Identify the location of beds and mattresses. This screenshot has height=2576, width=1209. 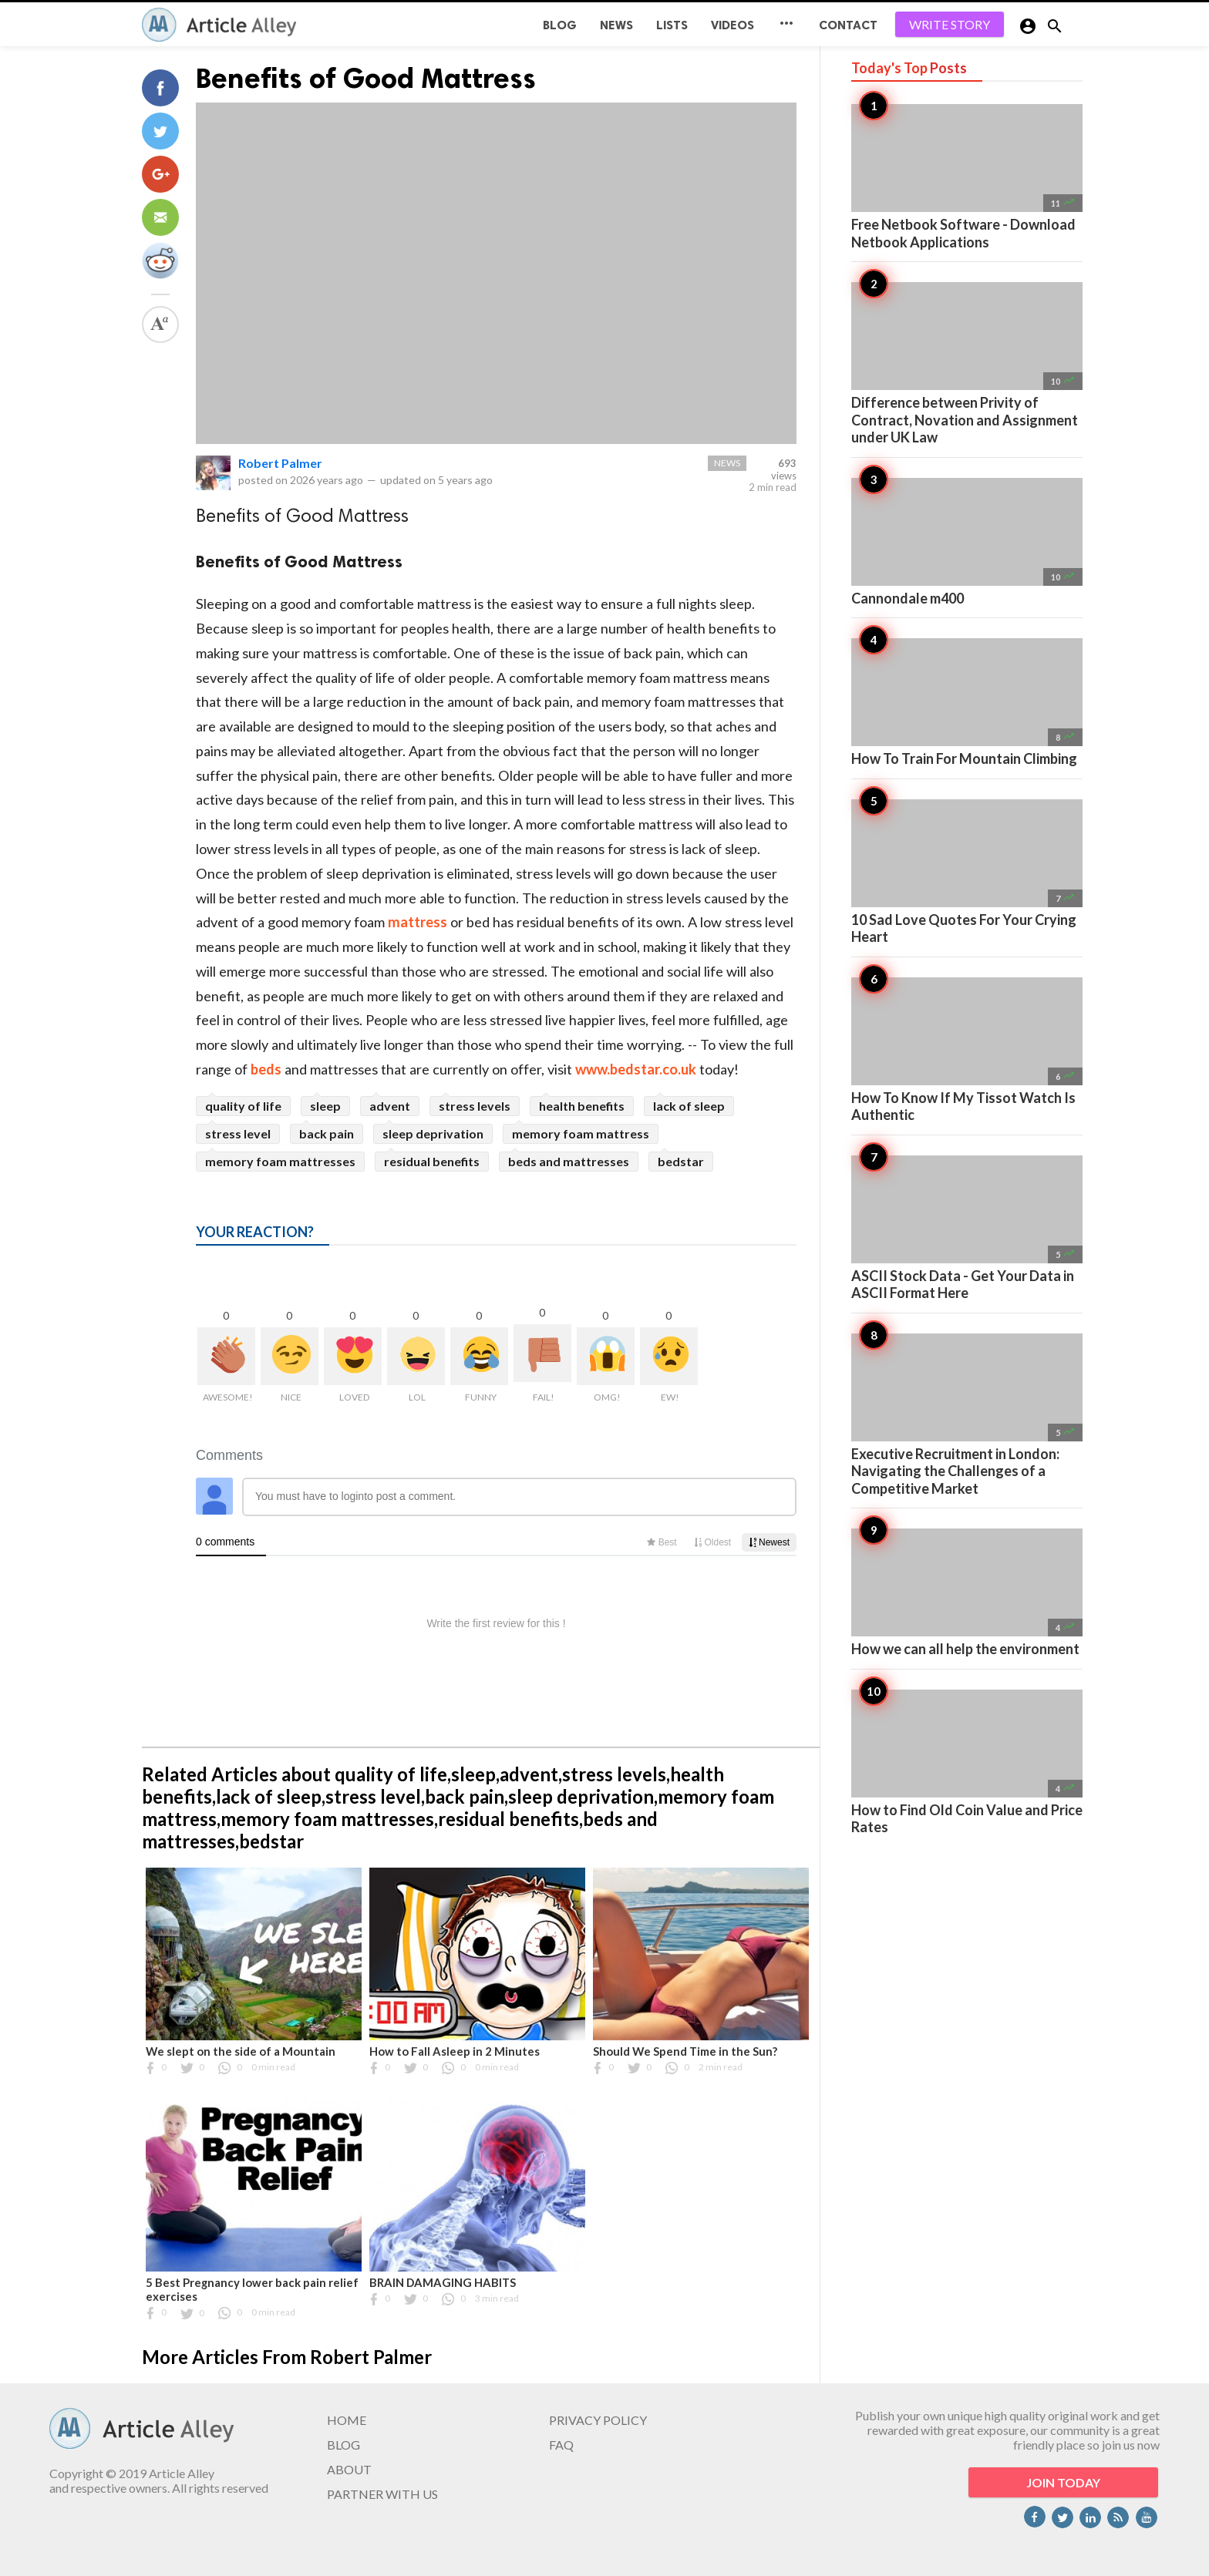
(568, 1161).